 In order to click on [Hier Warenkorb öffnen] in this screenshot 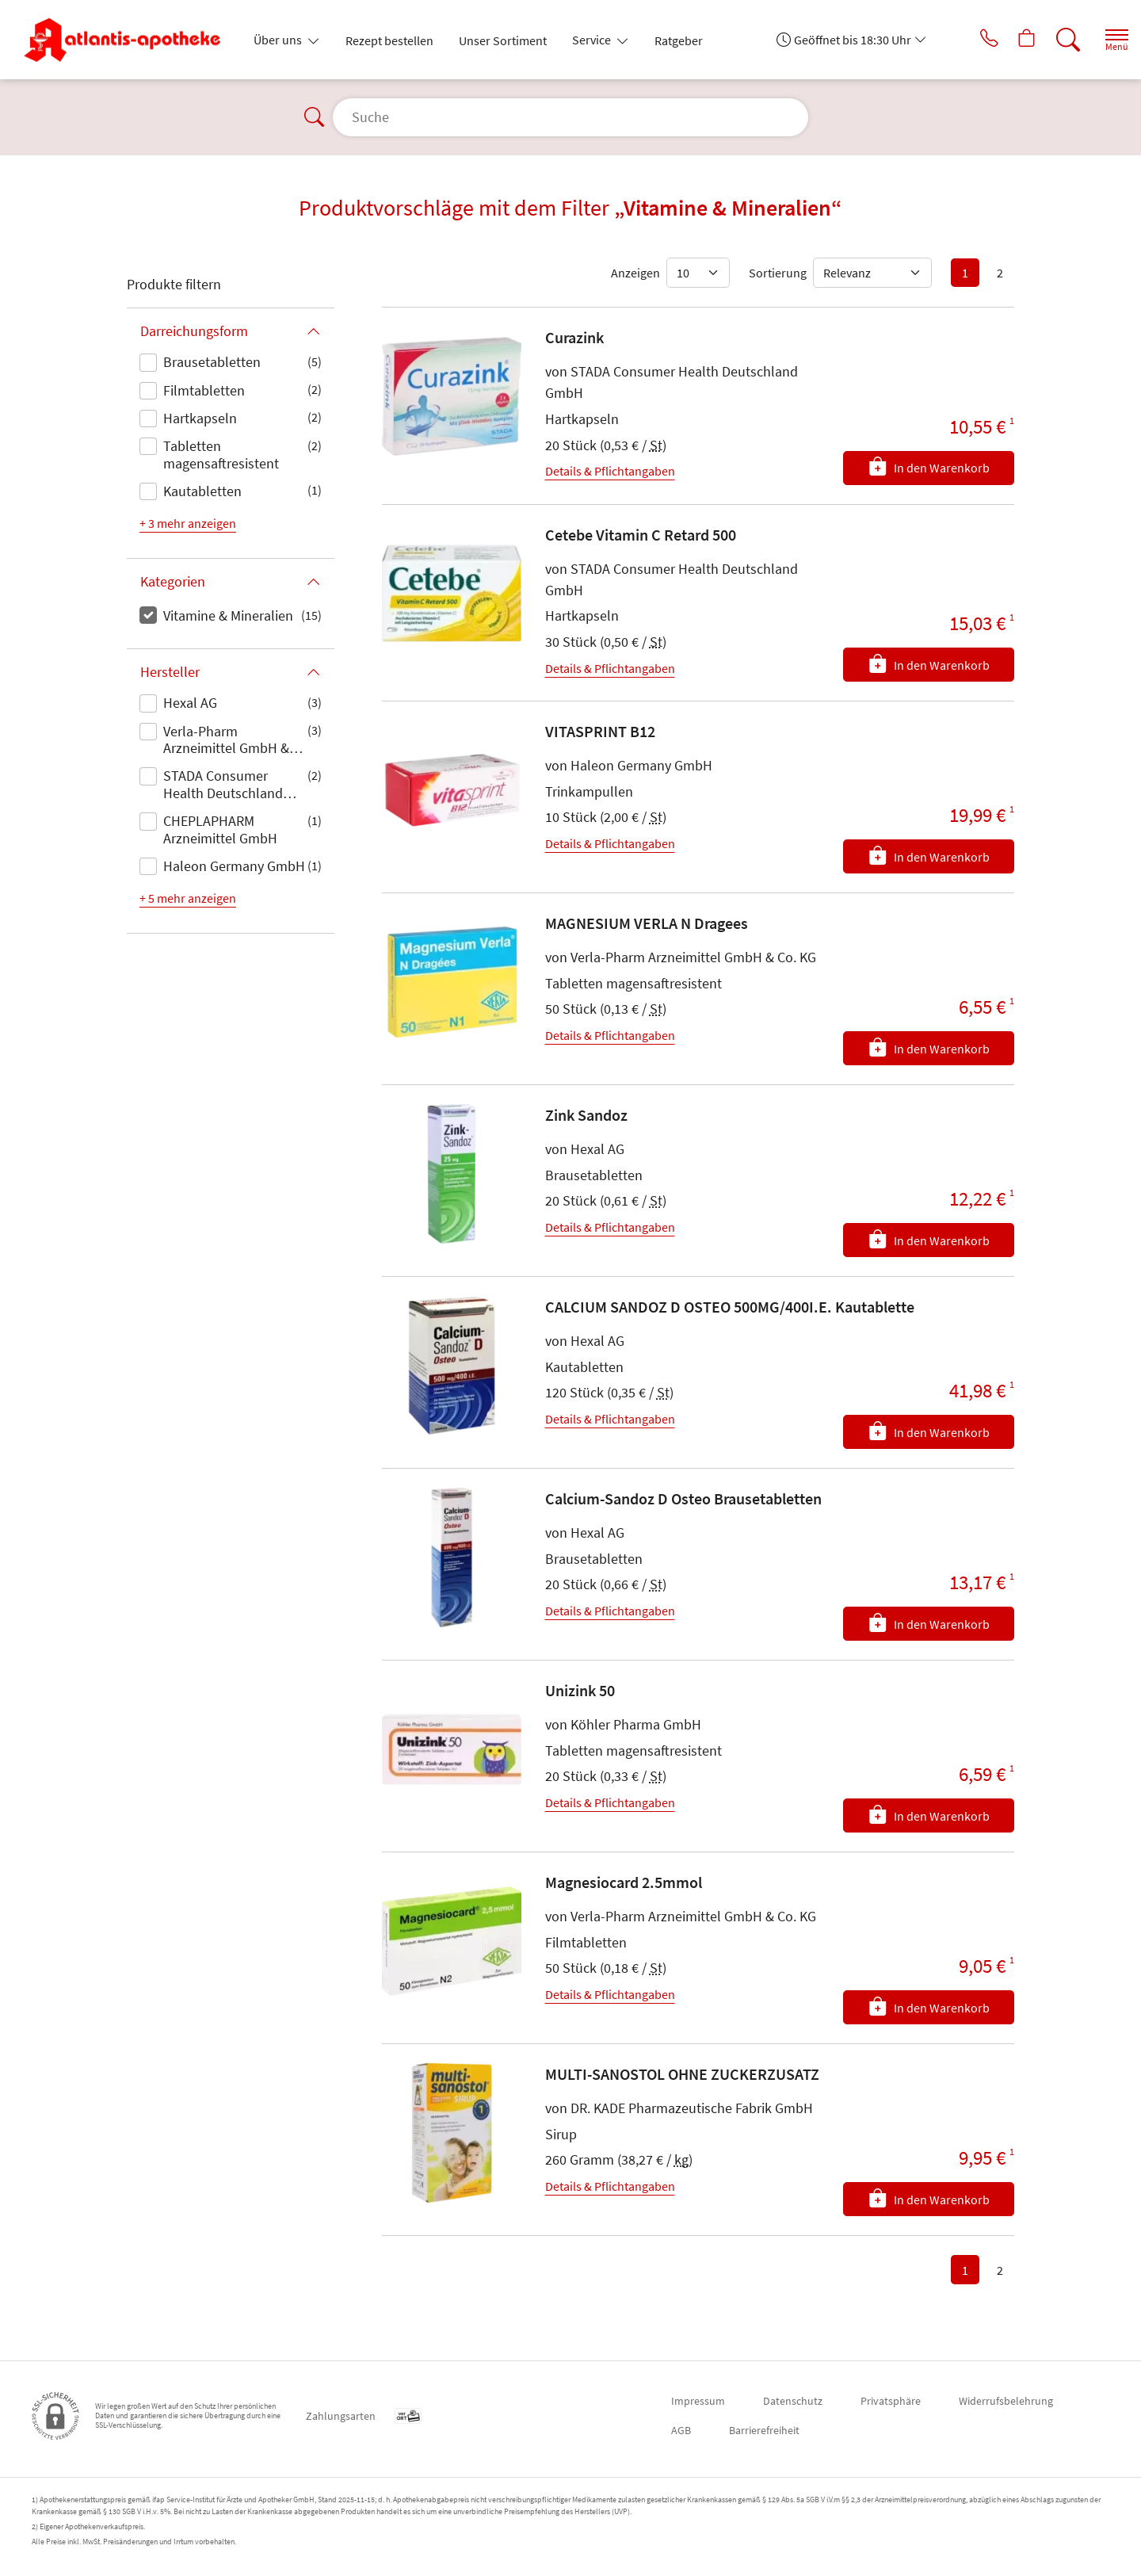, I will do `click(1009, 39)`.